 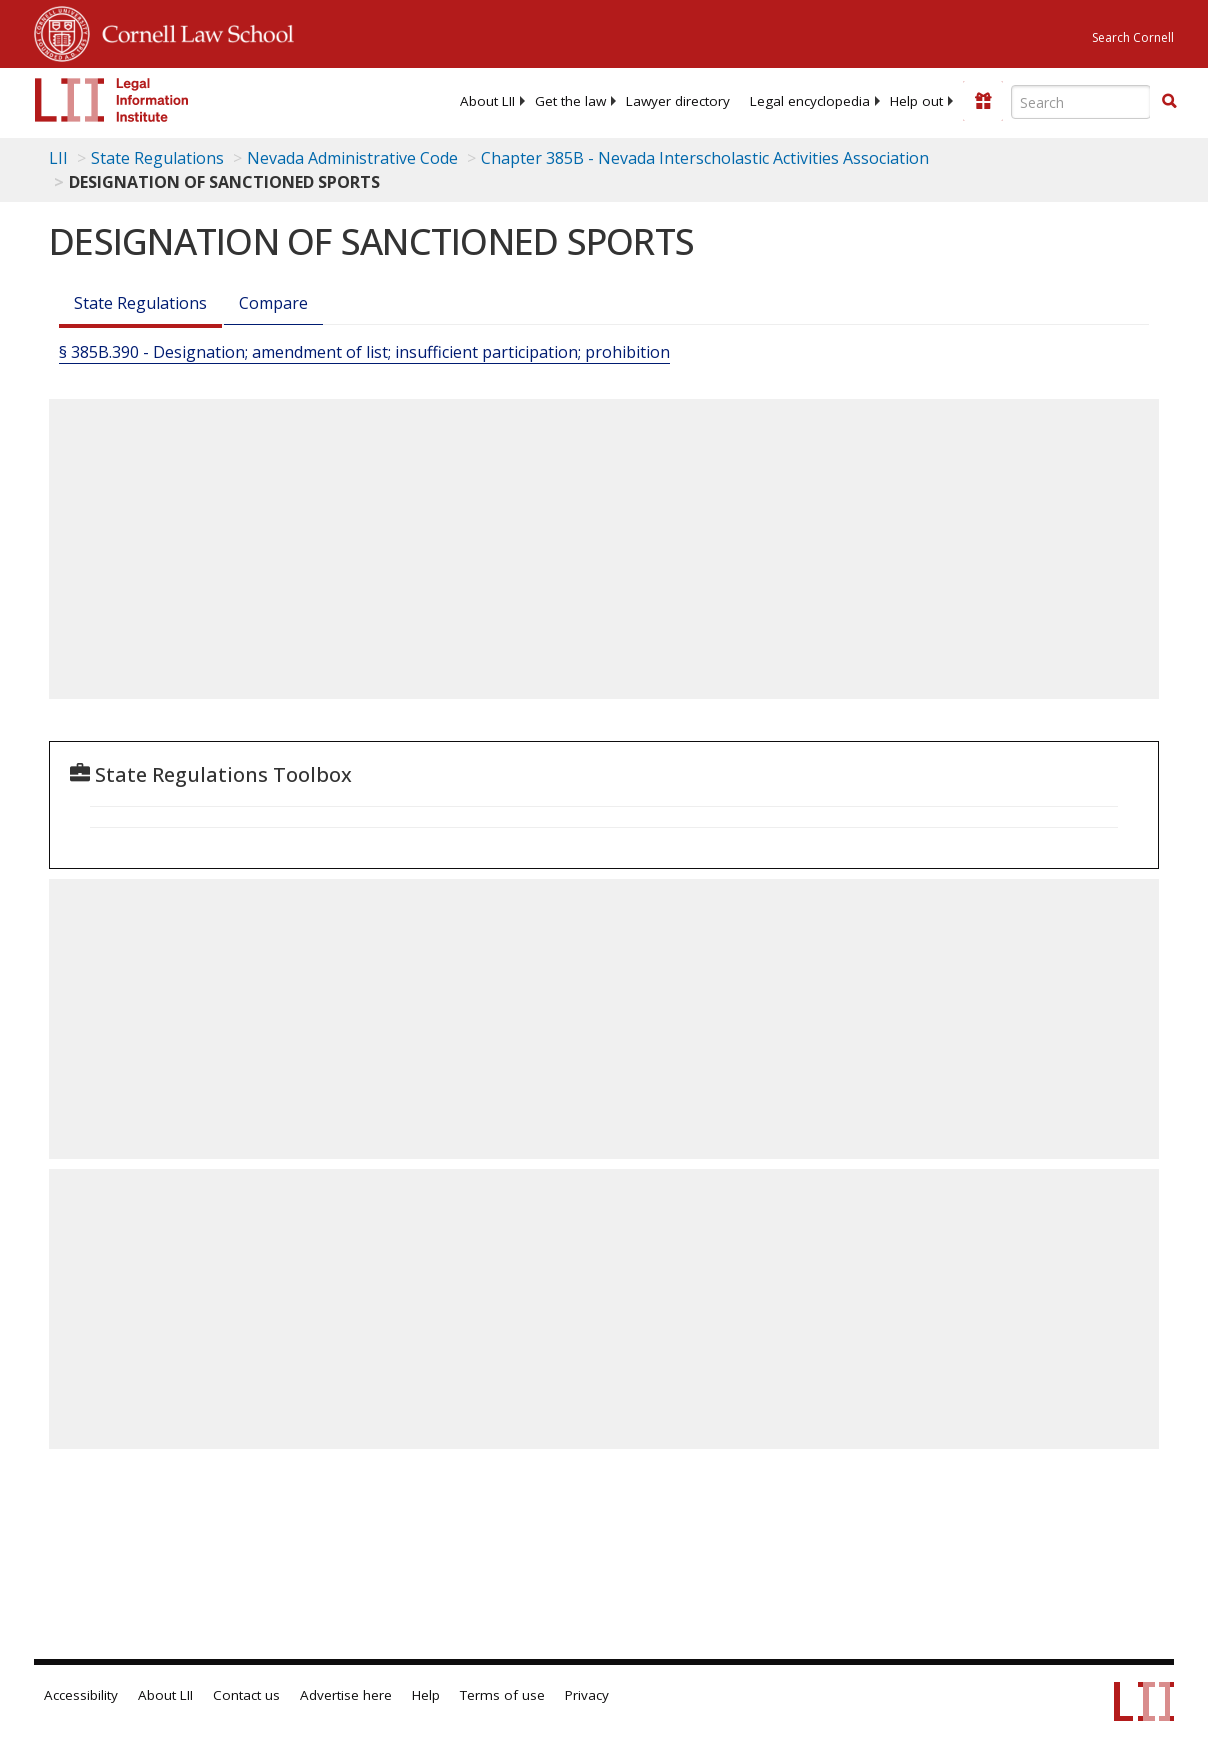 I want to click on [Donate to LII], so click(x=983, y=101).